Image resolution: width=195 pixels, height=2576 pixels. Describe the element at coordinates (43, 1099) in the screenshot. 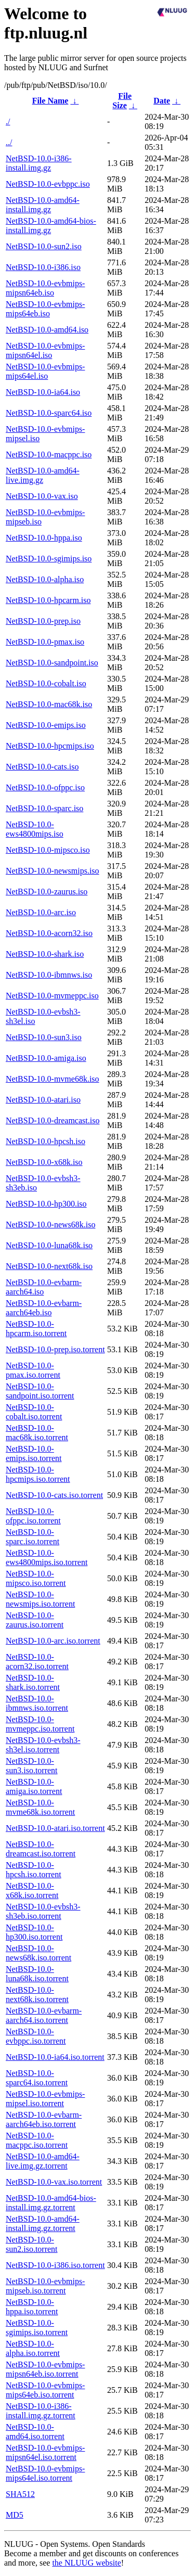

I see `NetBSD-10.0-atari.iso` at that location.